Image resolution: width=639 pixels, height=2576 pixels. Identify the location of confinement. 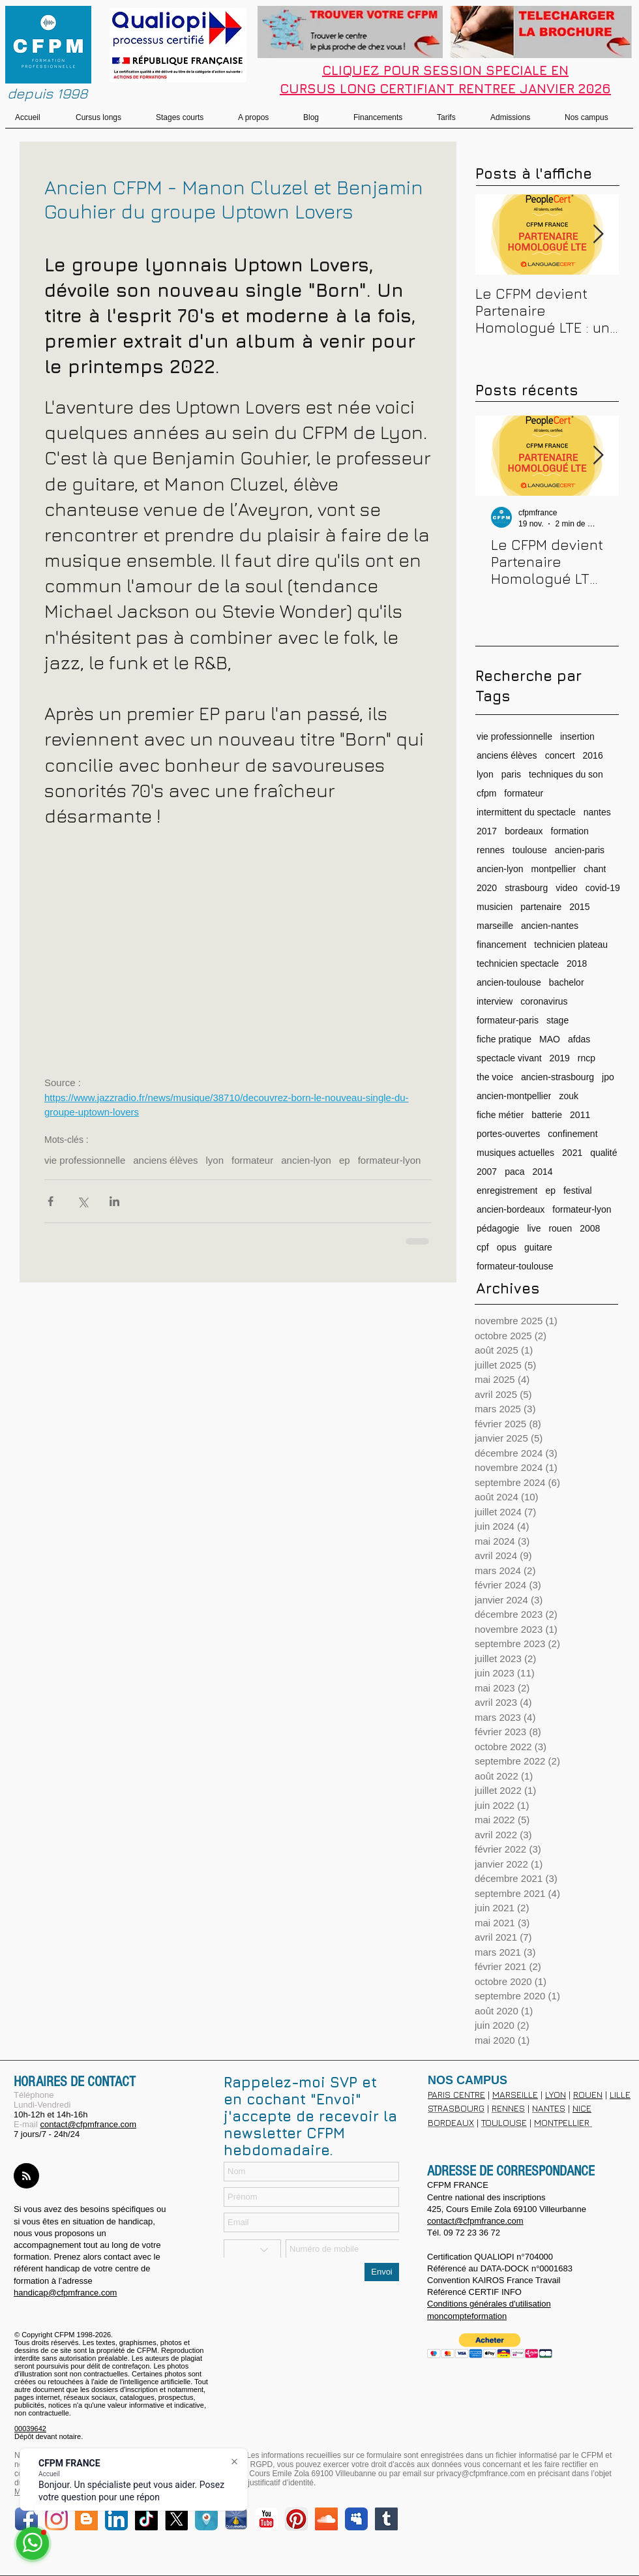
(572, 1134).